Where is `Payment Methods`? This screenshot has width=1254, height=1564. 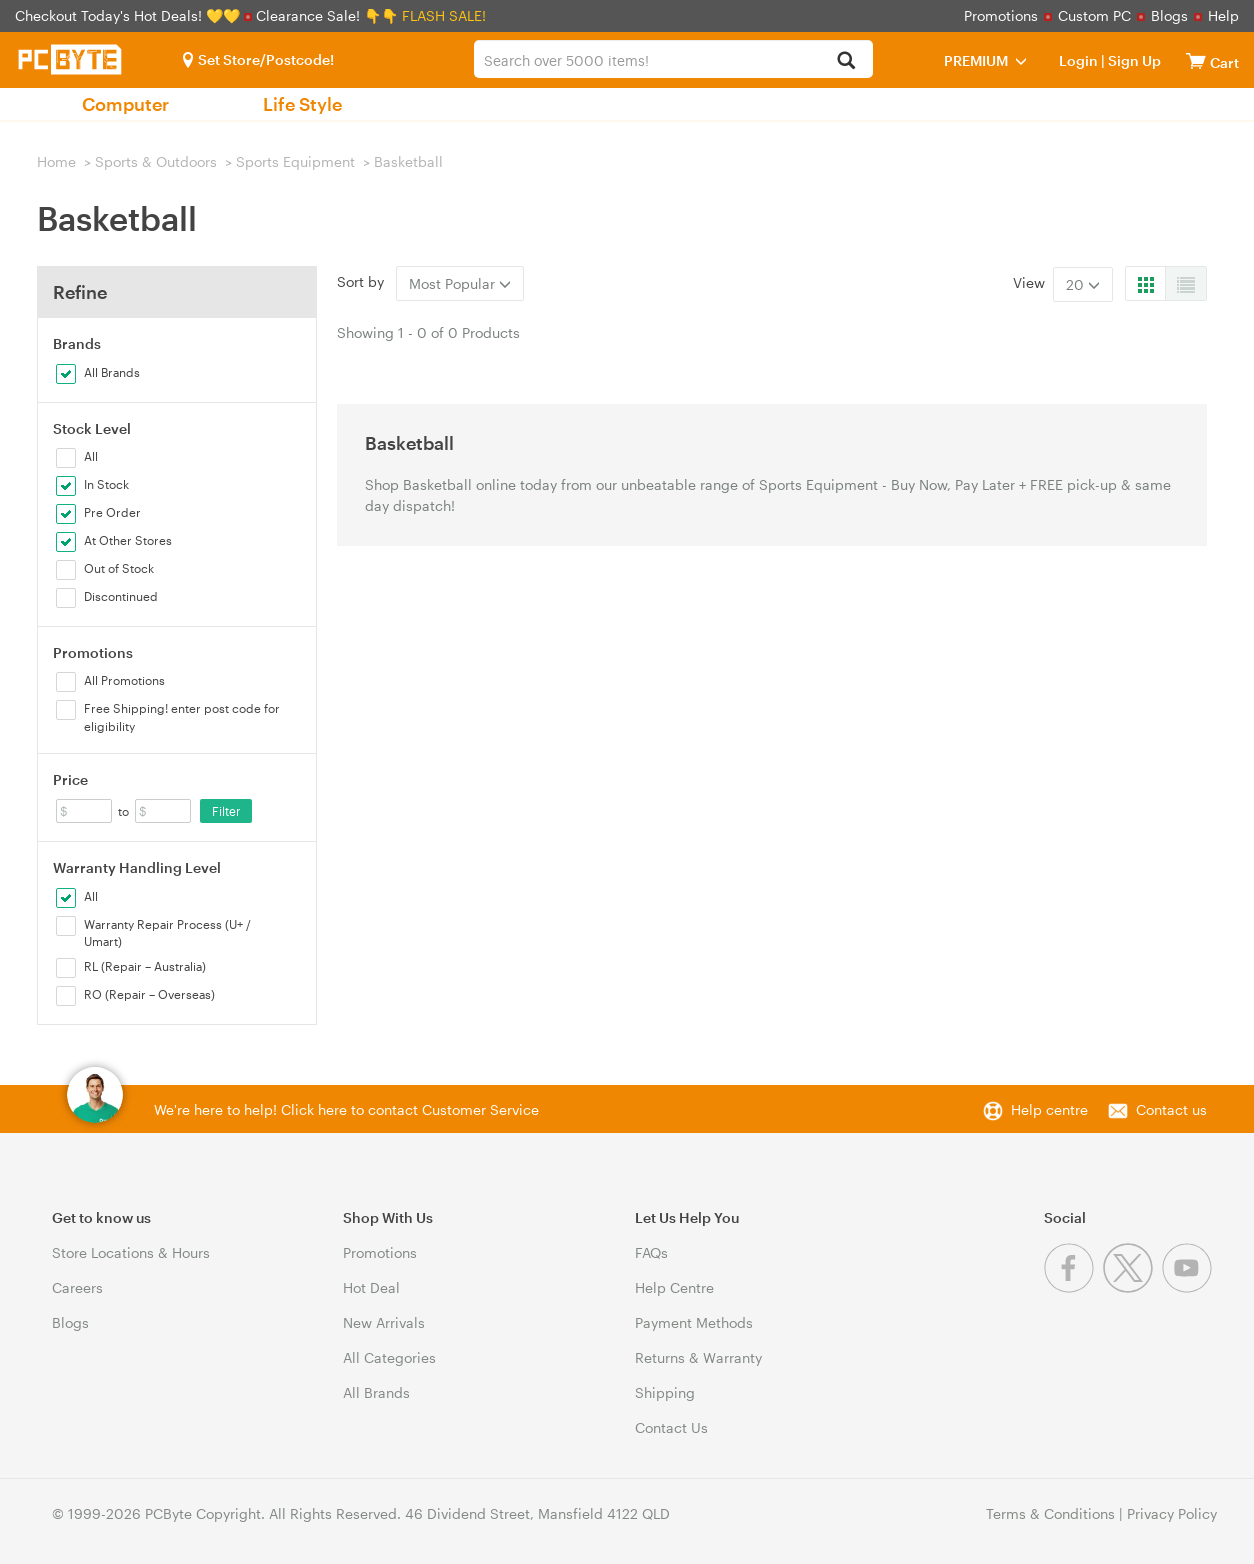
Payment Methods is located at coordinates (694, 1322).